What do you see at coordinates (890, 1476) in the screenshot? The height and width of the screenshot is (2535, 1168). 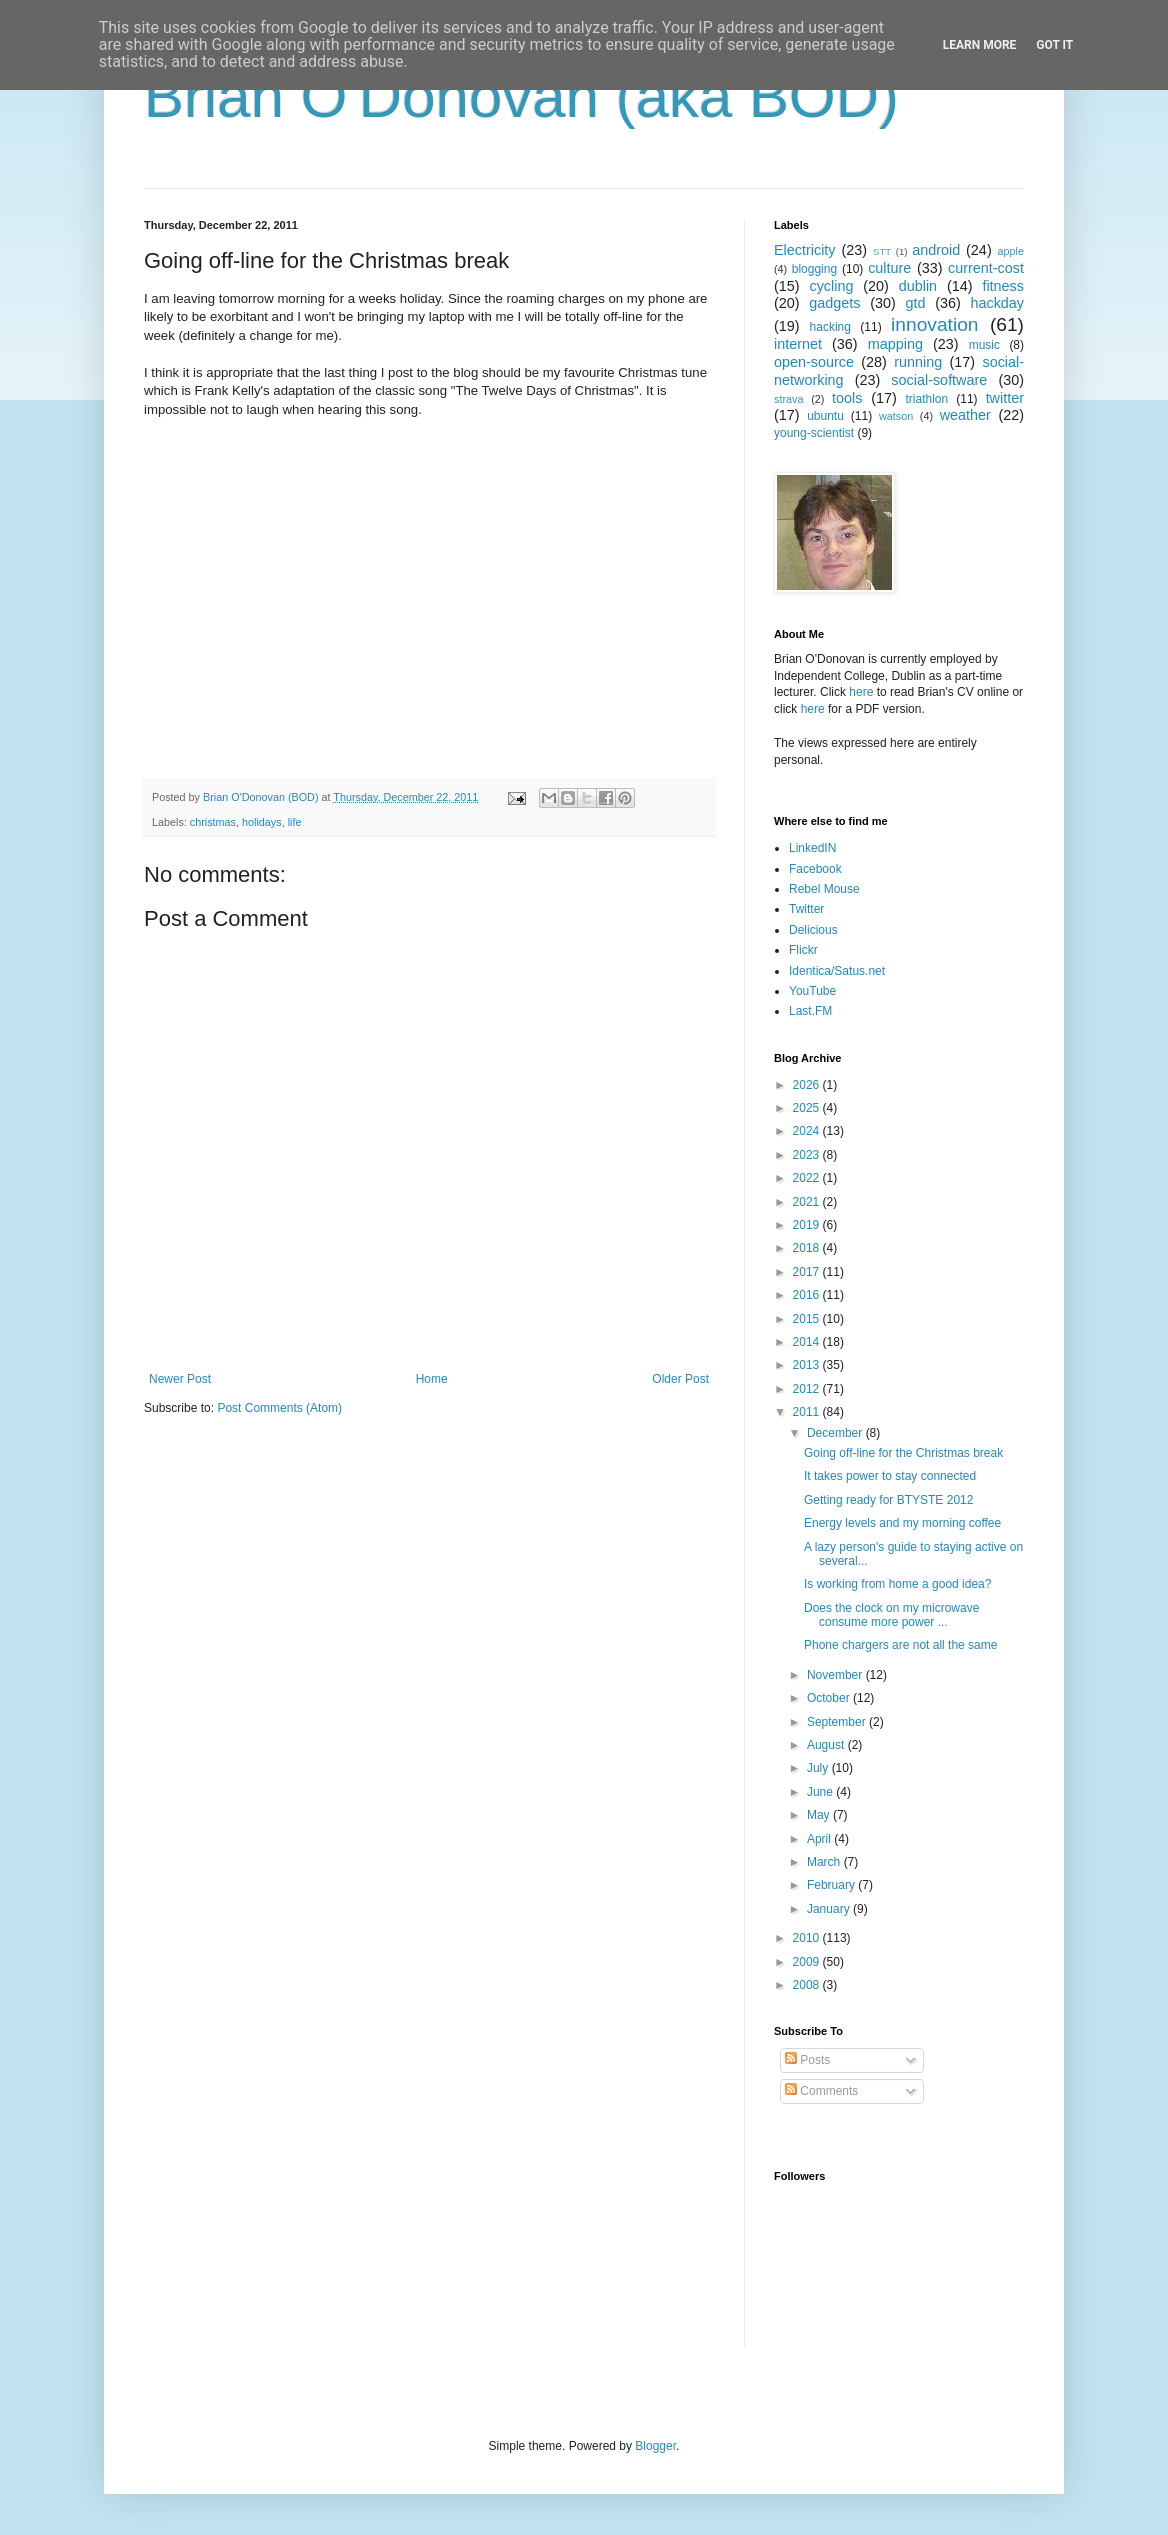 I see `It takes power to stay connected` at bounding box center [890, 1476].